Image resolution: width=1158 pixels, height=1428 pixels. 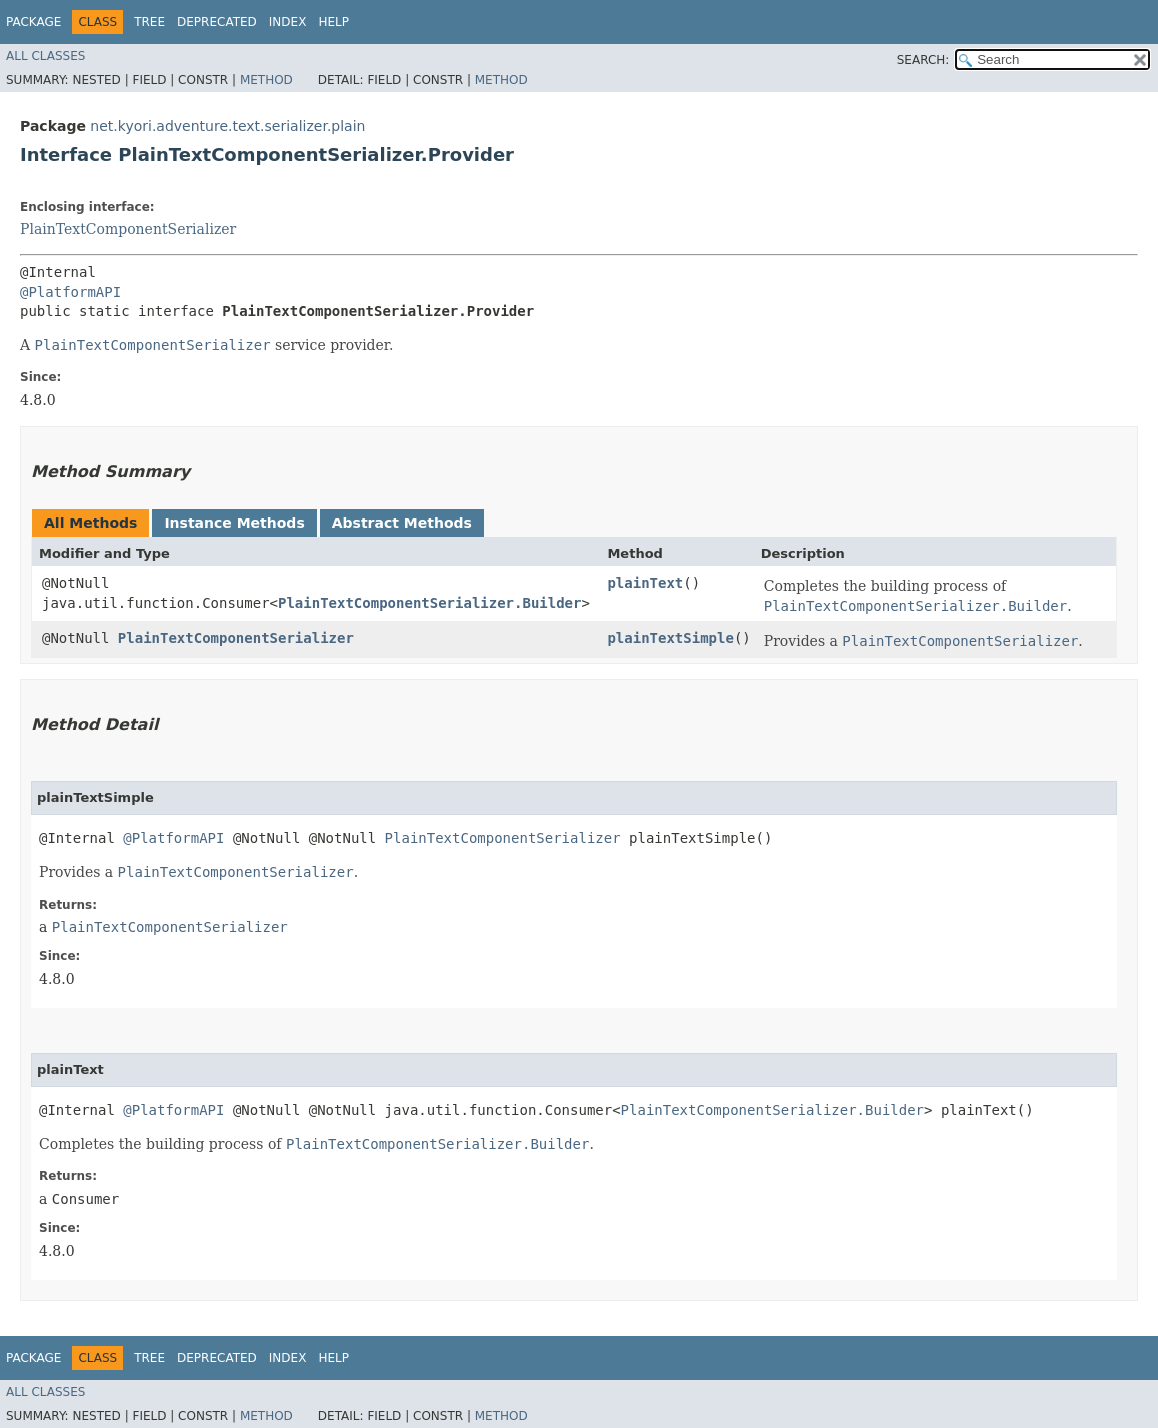 What do you see at coordinates (234, 523) in the screenshot?
I see `Instance Methods` at bounding box center [234, 523].